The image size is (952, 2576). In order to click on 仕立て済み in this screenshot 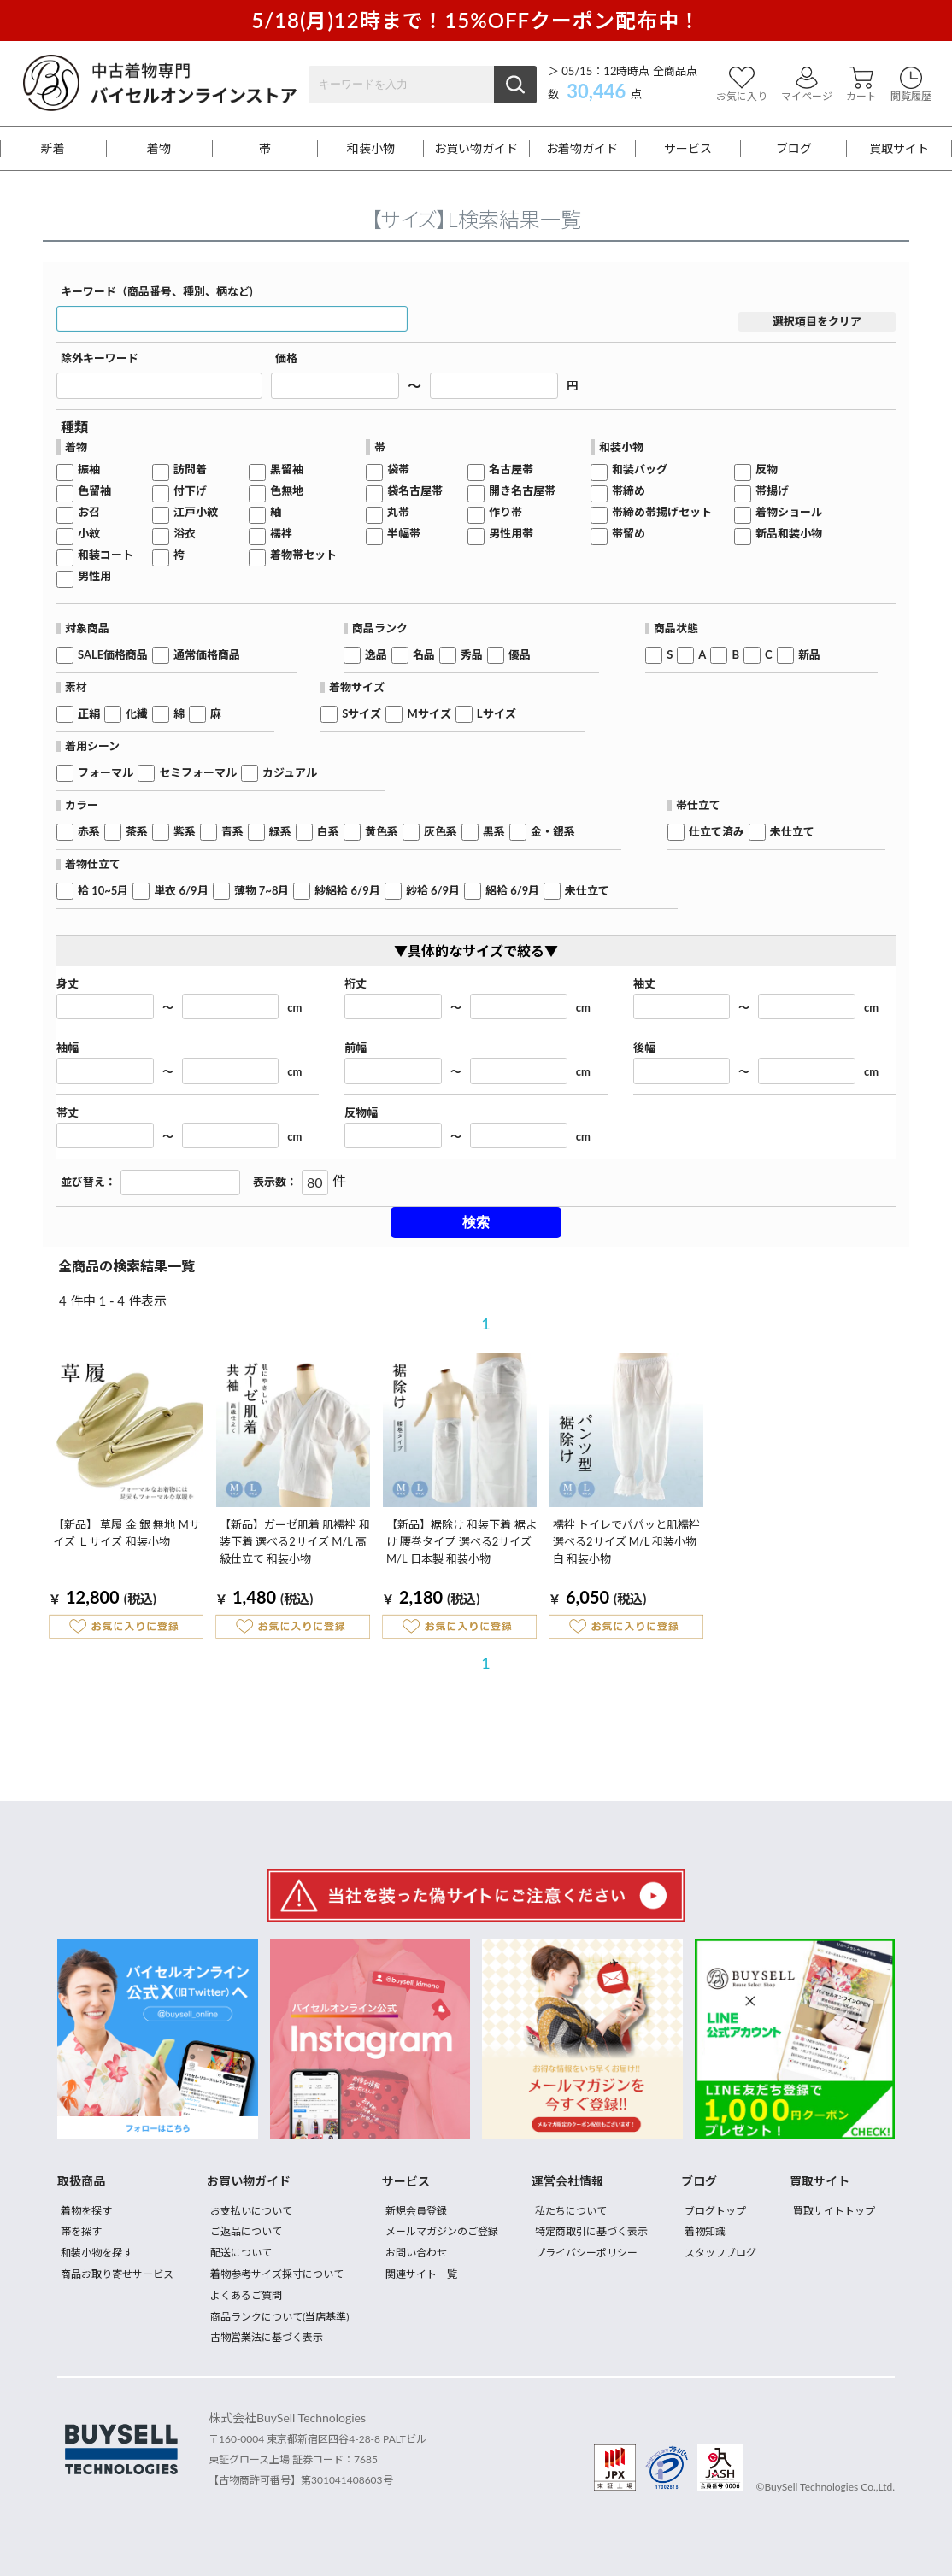, I will do `click(716, 831)`.